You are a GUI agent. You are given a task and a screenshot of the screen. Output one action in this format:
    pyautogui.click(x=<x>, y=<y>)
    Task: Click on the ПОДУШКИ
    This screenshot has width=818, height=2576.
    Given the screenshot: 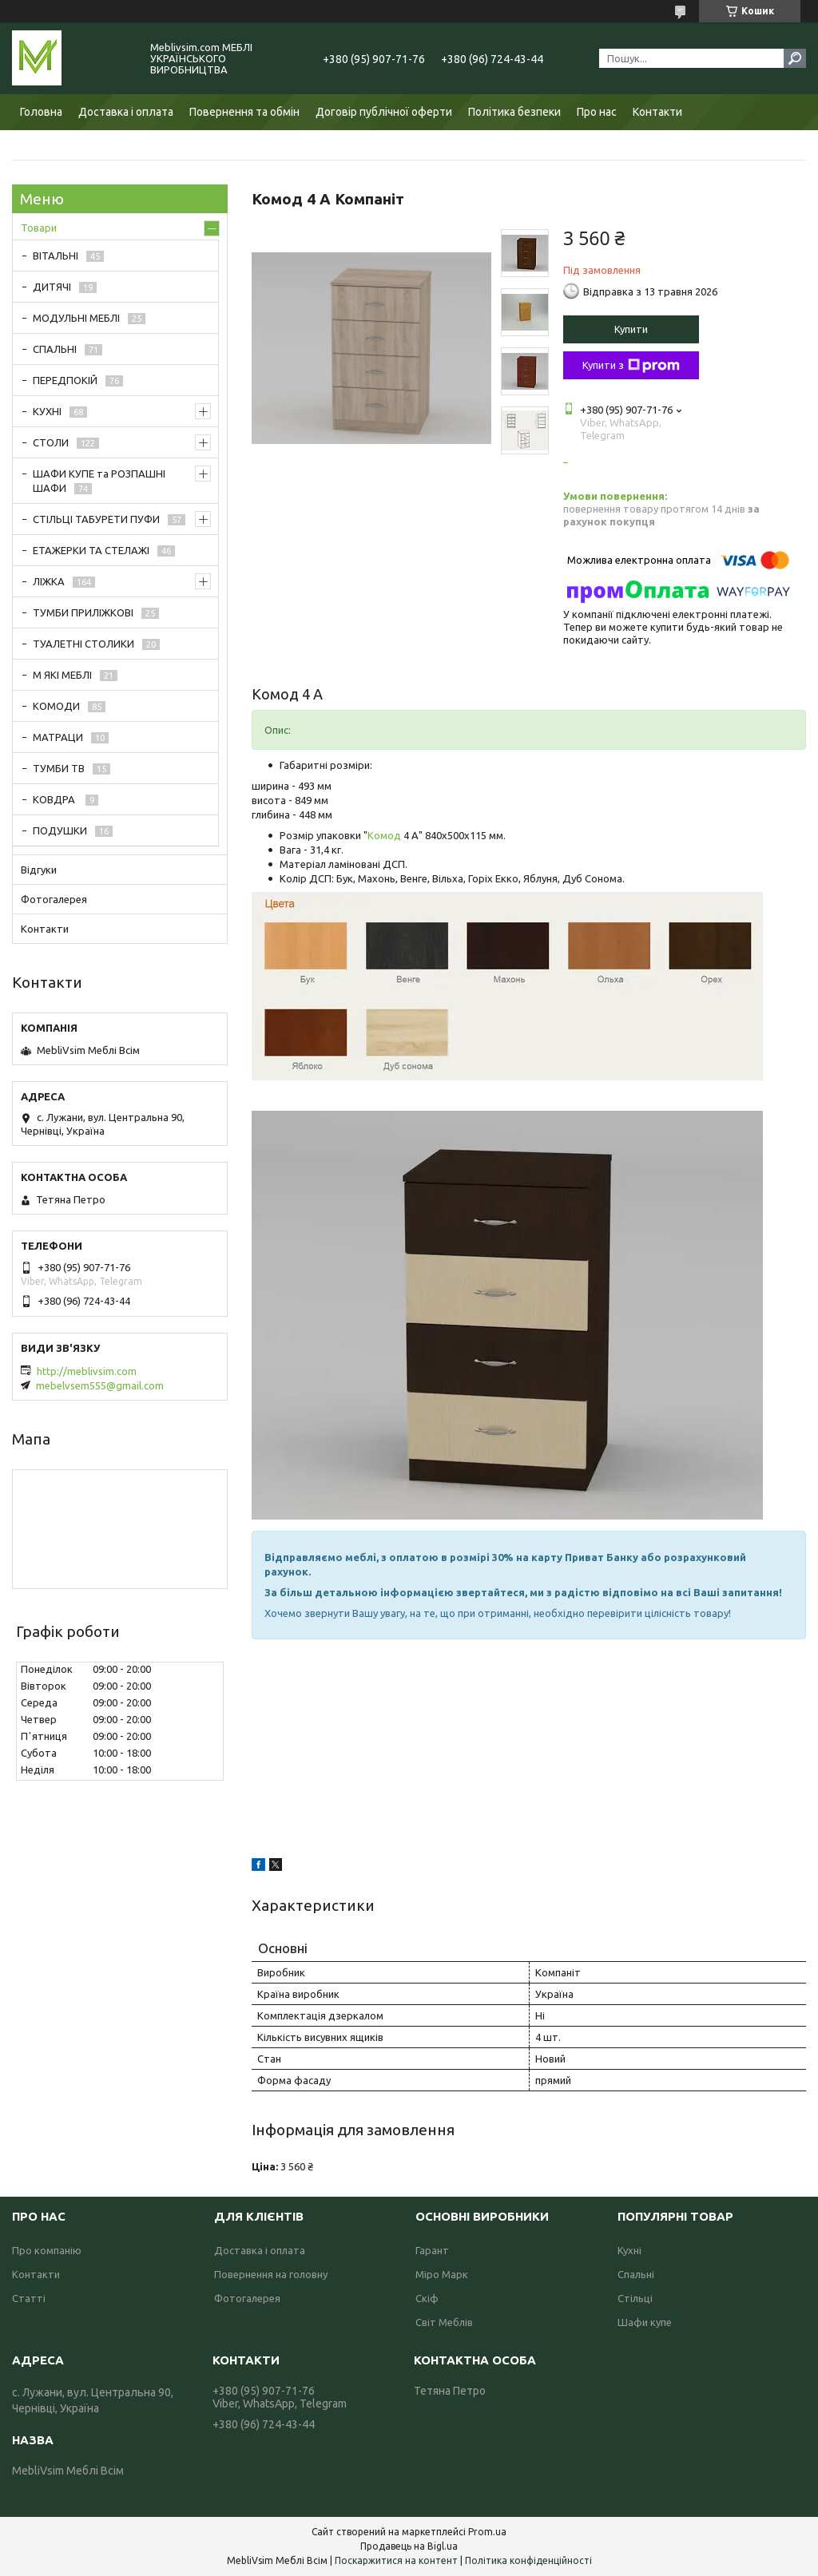 What is the action you would take?
    pyautogui.click(x=60, y=830)
    